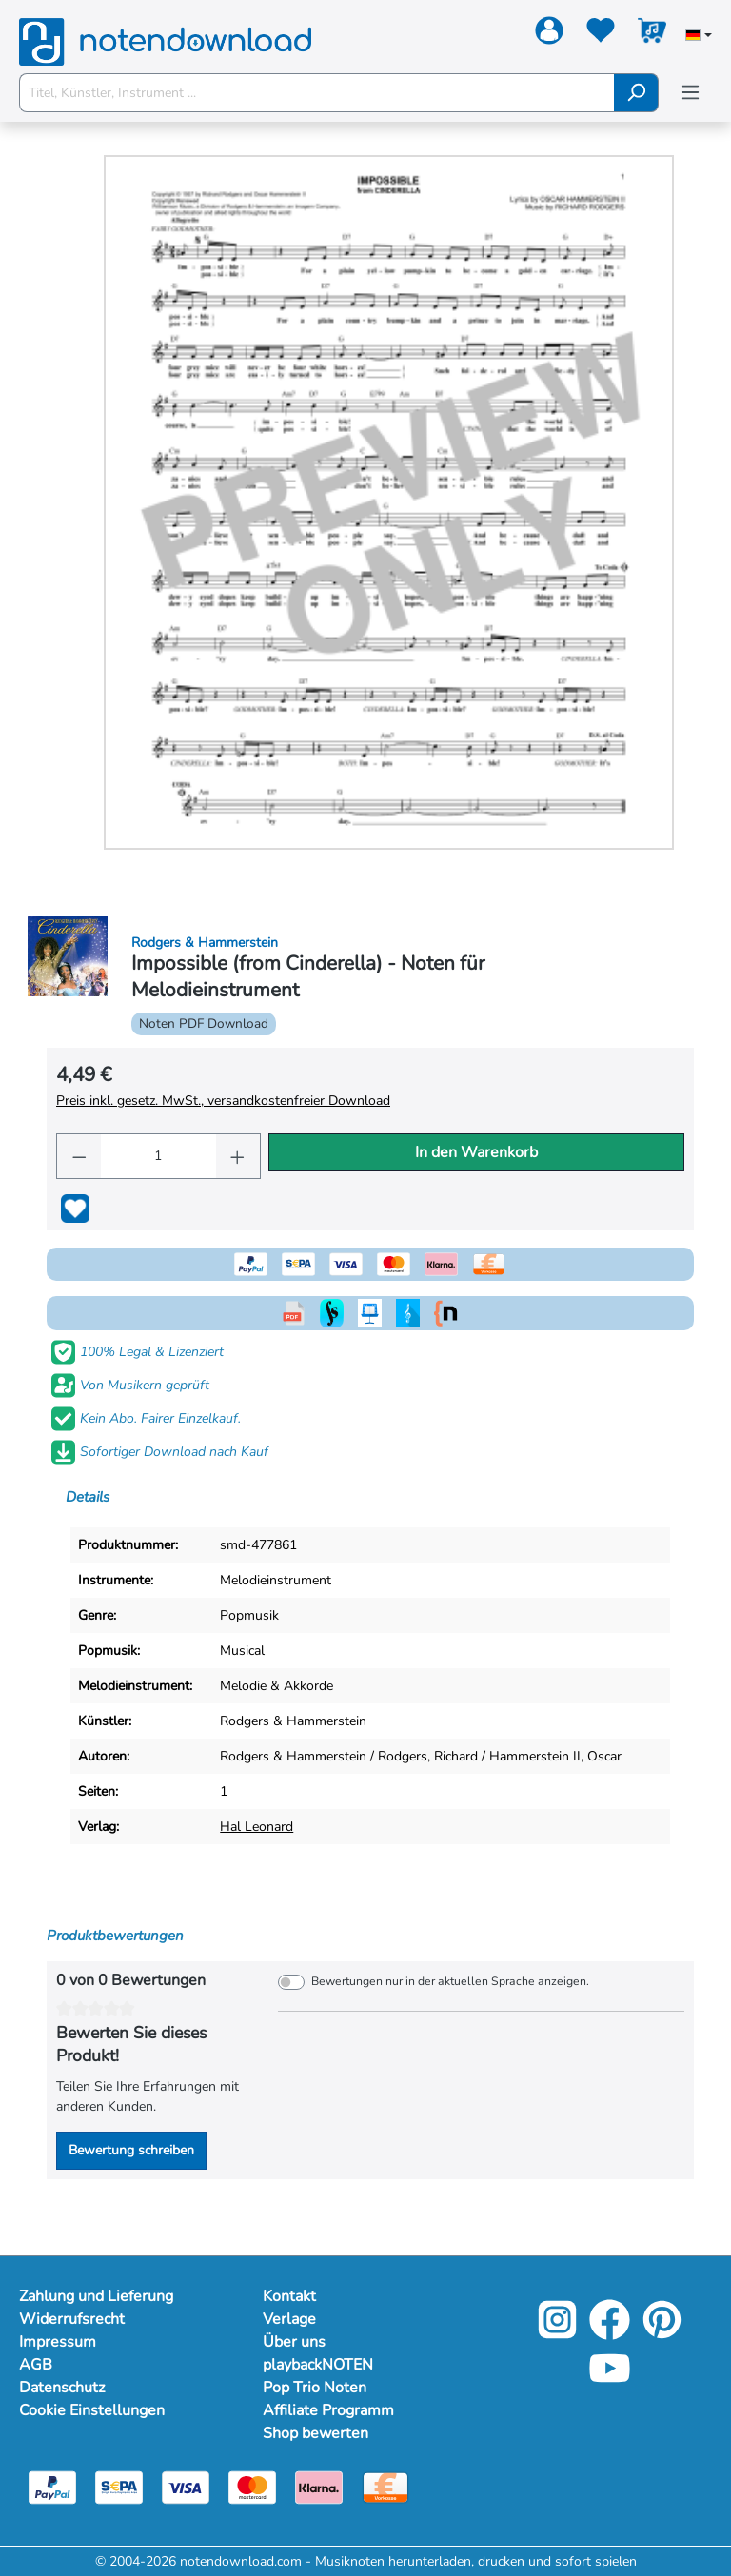 This screenshot has height=2576, width=731. I want to click on [Anzahl], so click(158, 1156).